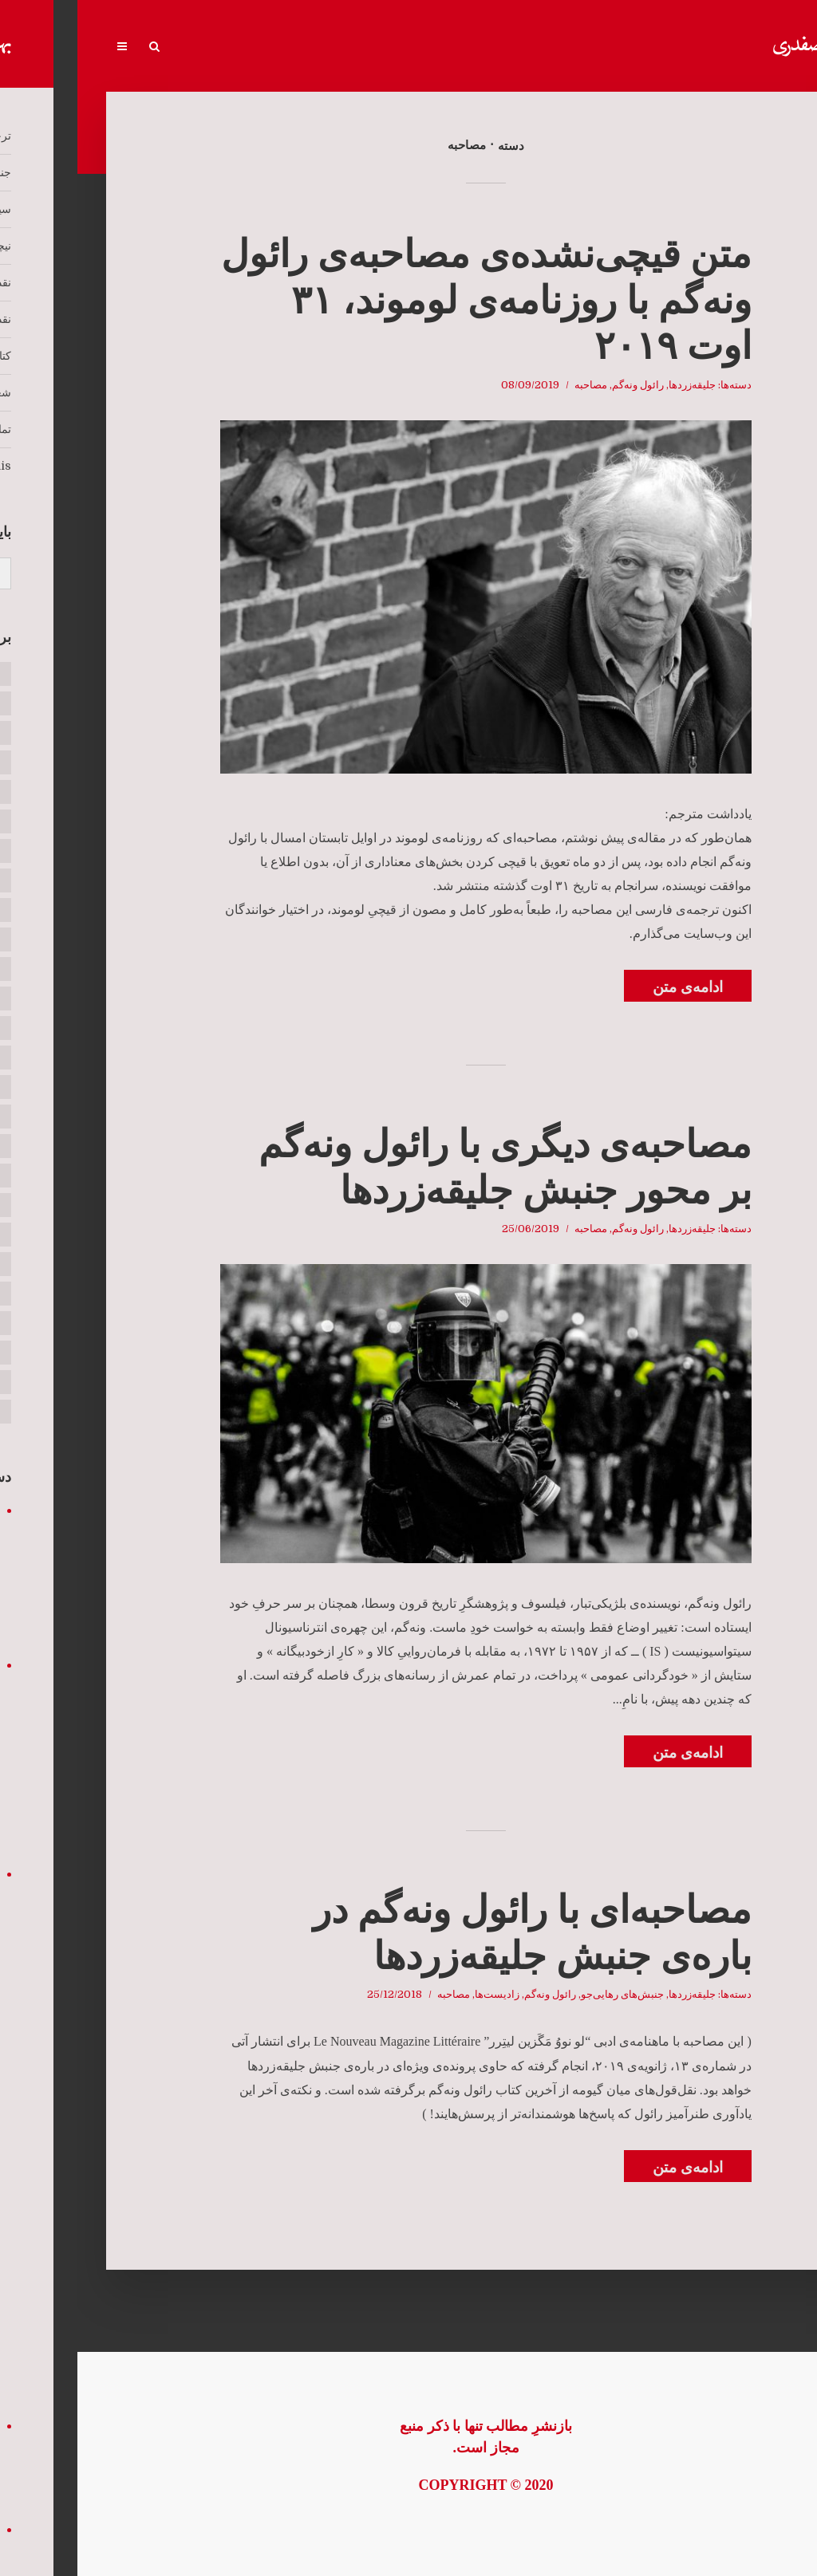  What do you see at coordinates (152, 47) in the screenshot?
I see `Écrits en français` at bounding box center [152, 47].